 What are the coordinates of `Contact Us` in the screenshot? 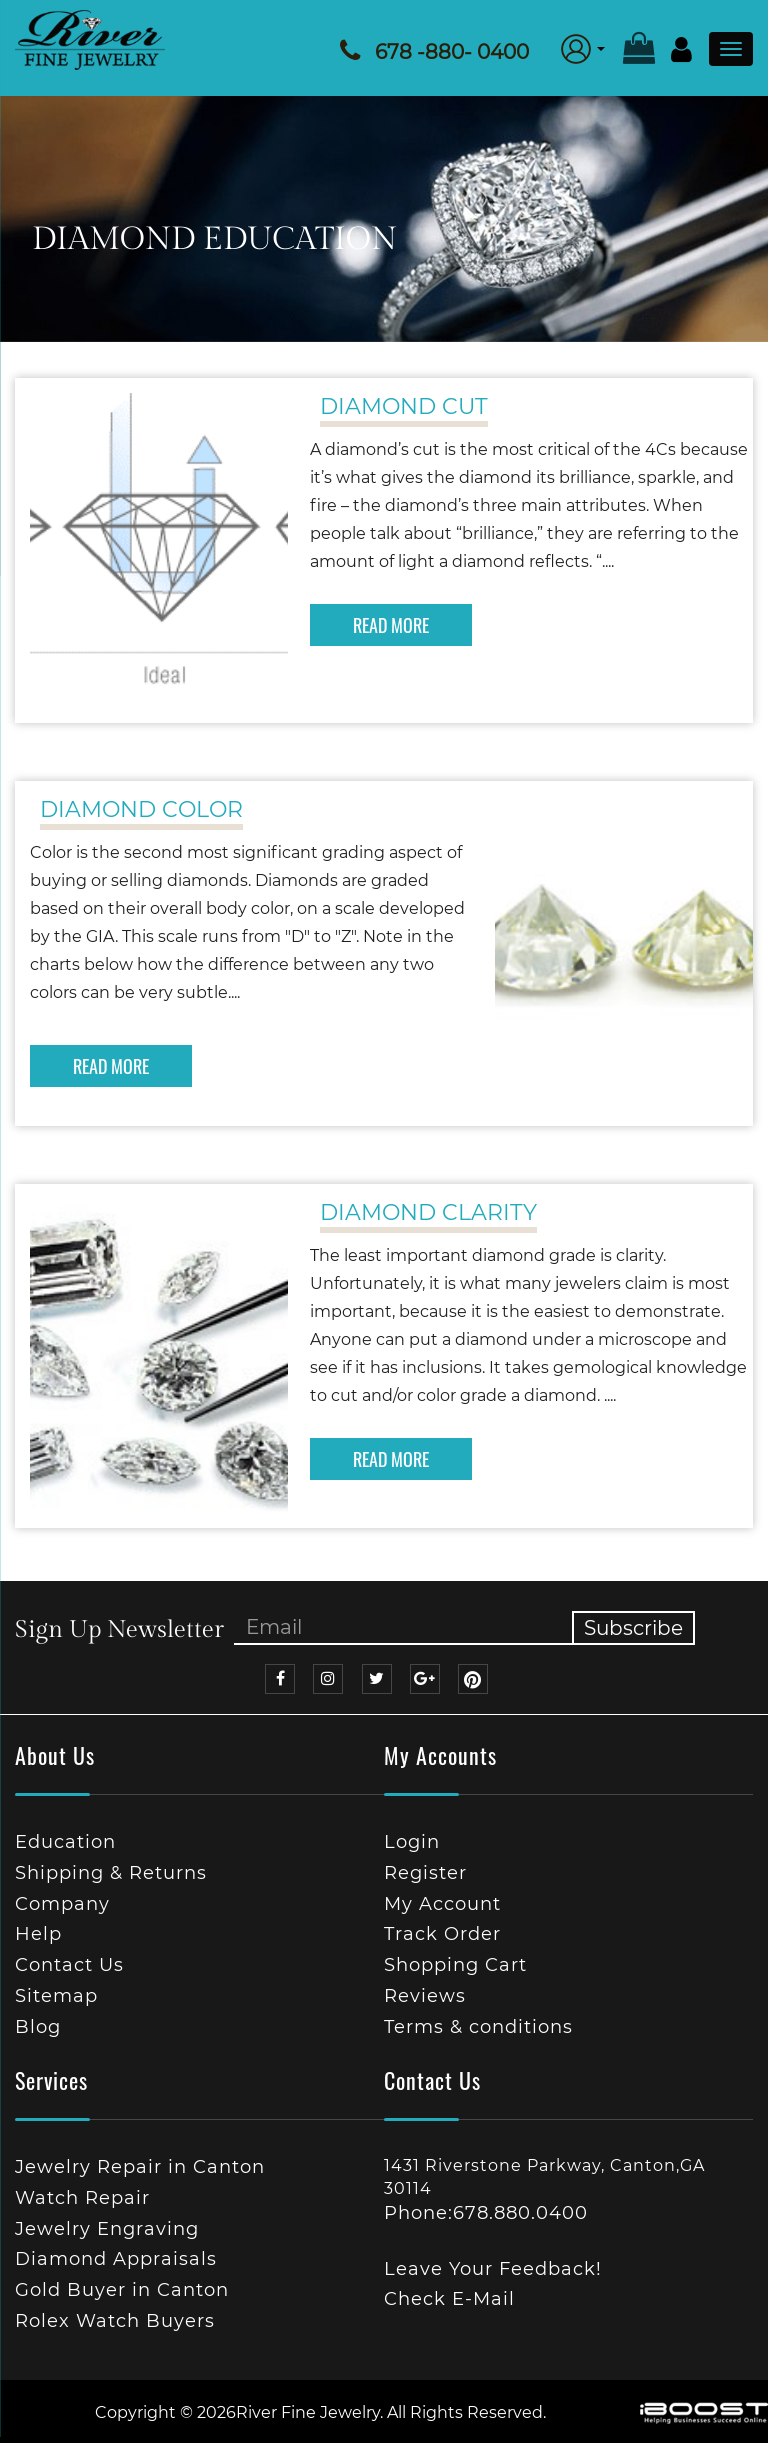 It's located at (69, 1965).